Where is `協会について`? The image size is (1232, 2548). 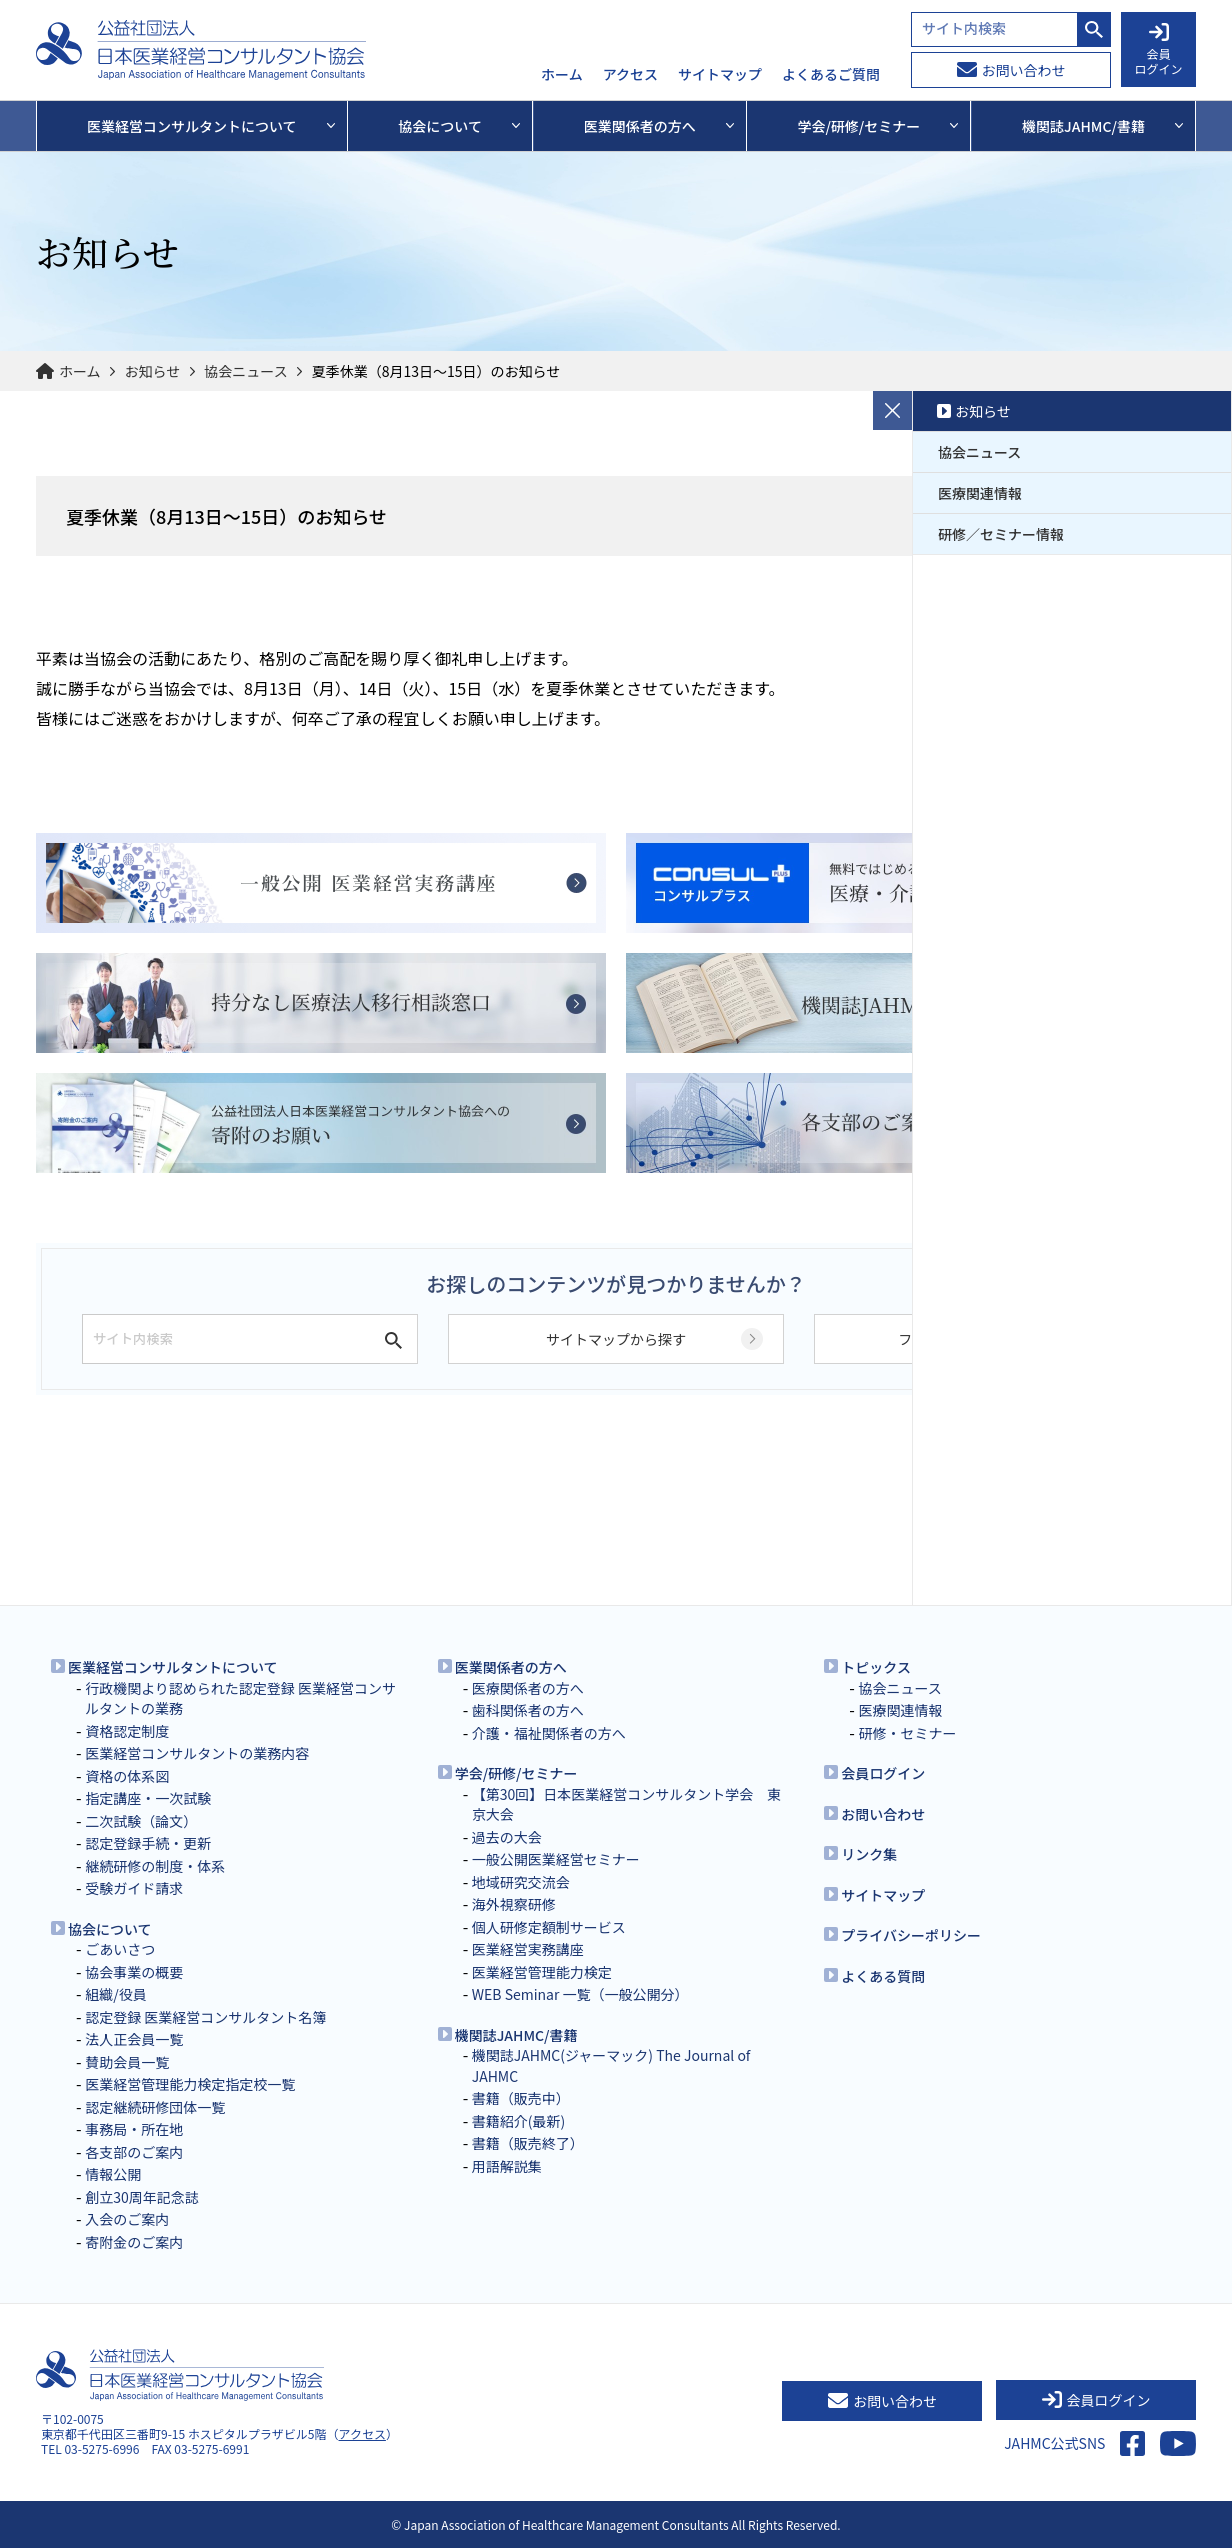
協会について is located at coordinates (110, 1929).